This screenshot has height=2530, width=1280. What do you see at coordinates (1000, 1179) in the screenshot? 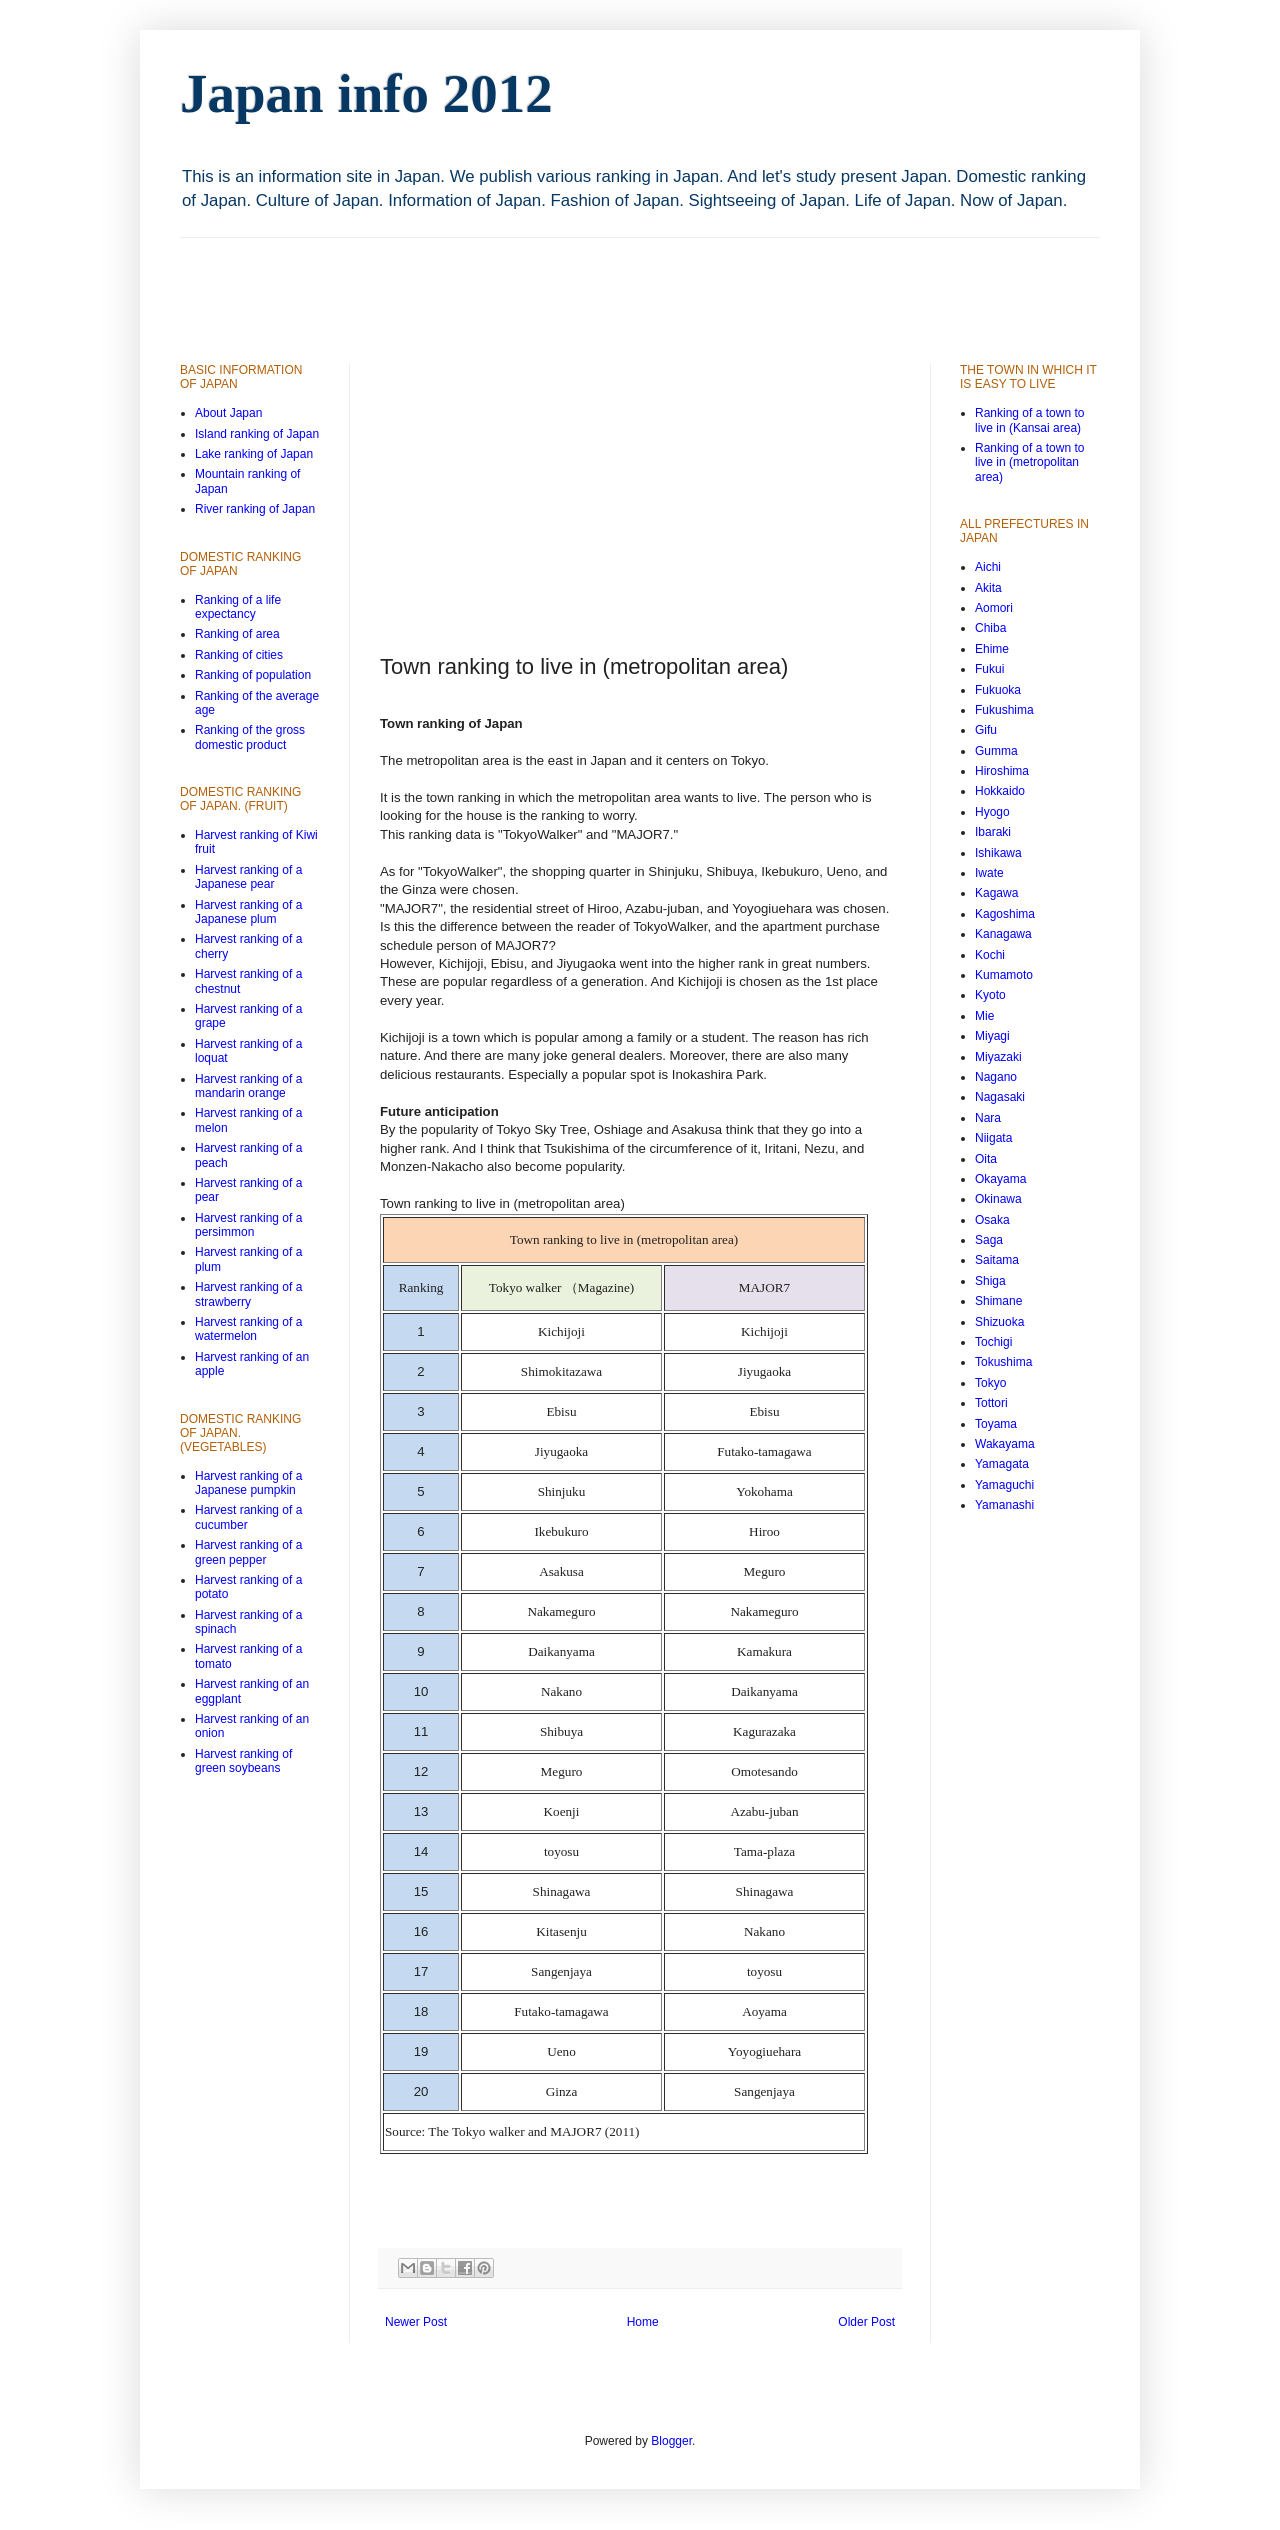
I see `Okayama` at bounding box center [1000, 1179].